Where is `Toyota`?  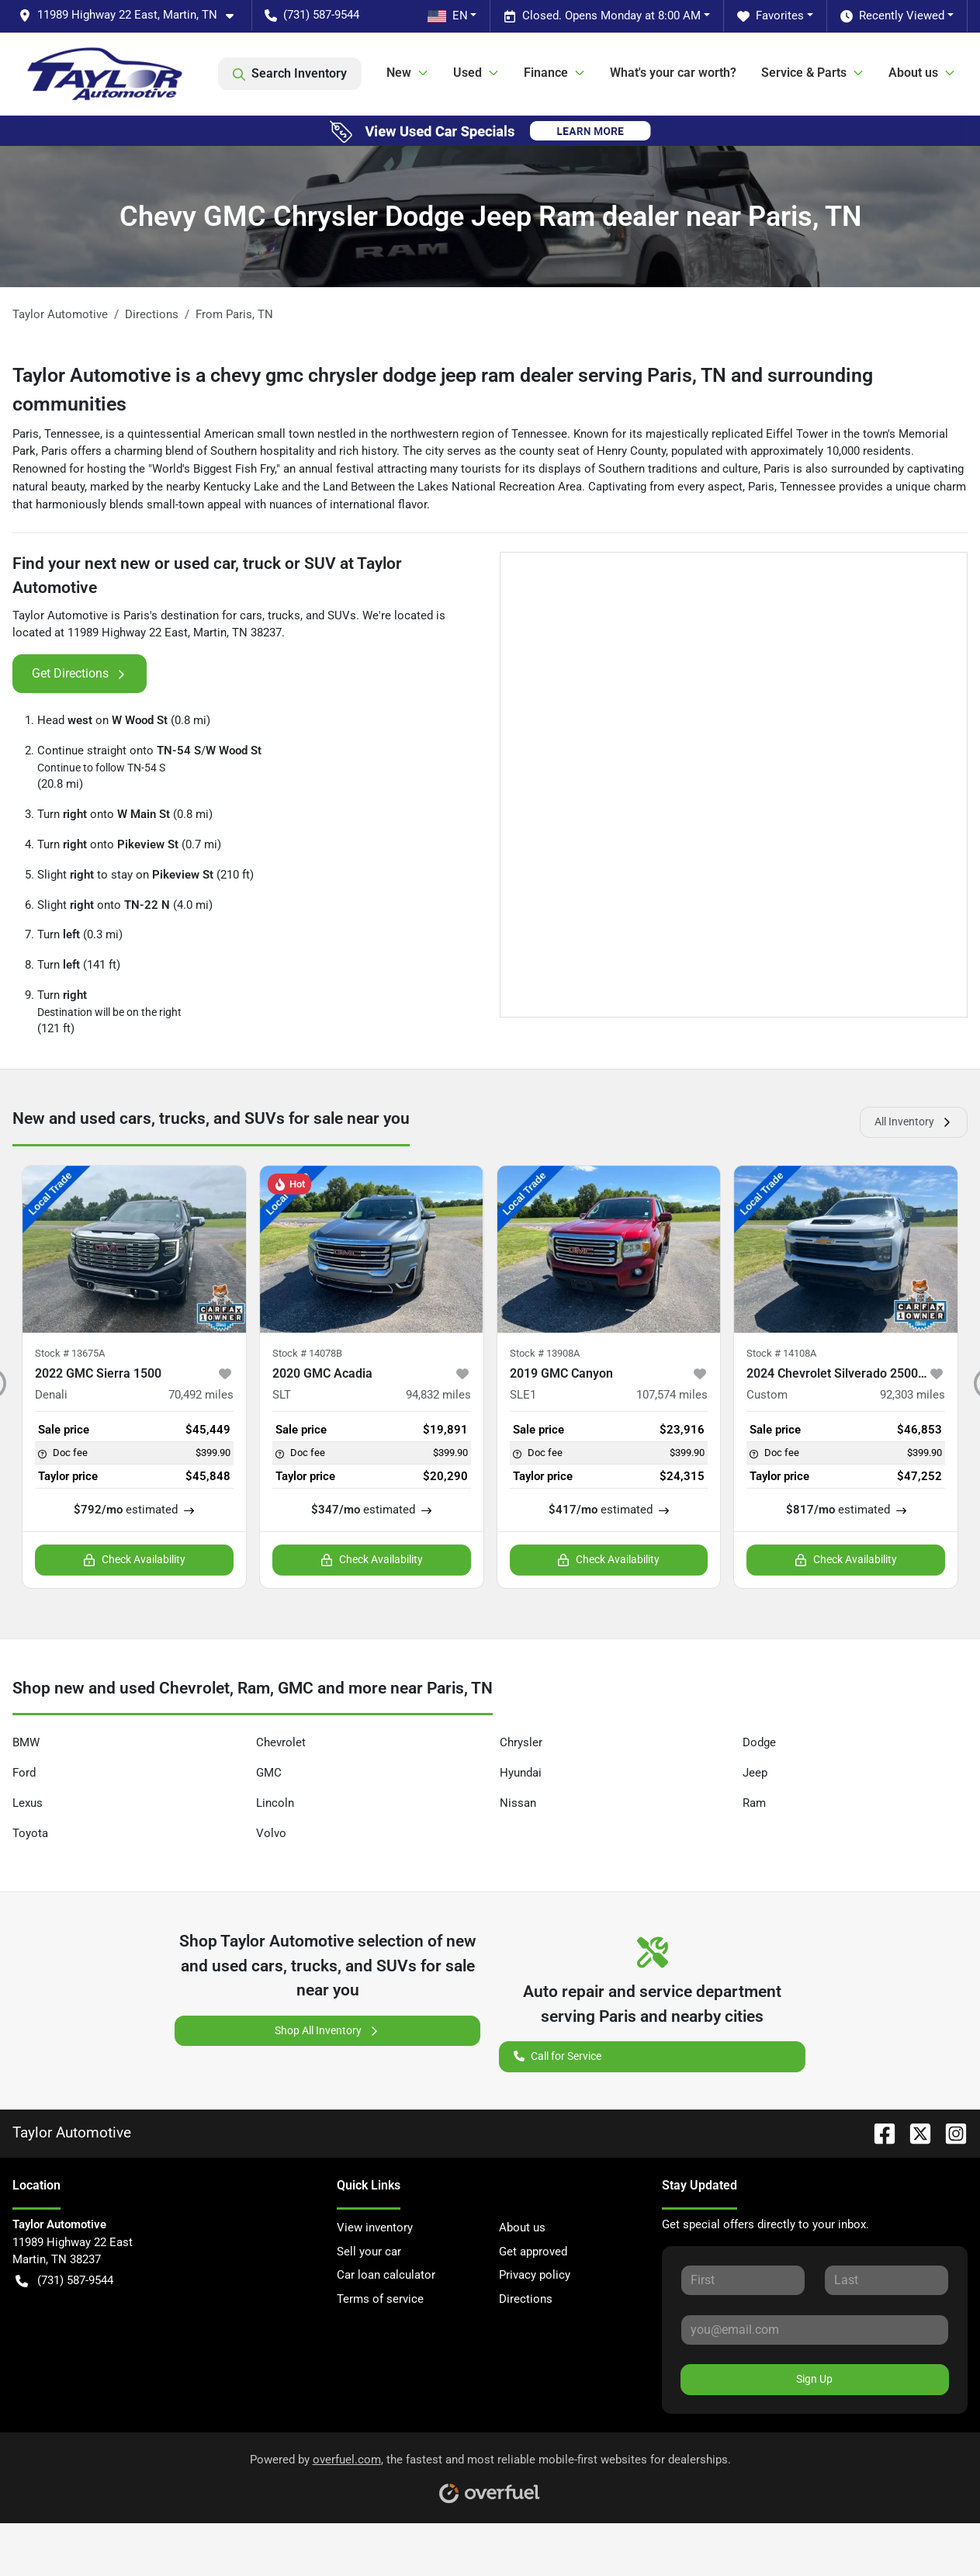 Toyota is located at coordinates (30, 1833).